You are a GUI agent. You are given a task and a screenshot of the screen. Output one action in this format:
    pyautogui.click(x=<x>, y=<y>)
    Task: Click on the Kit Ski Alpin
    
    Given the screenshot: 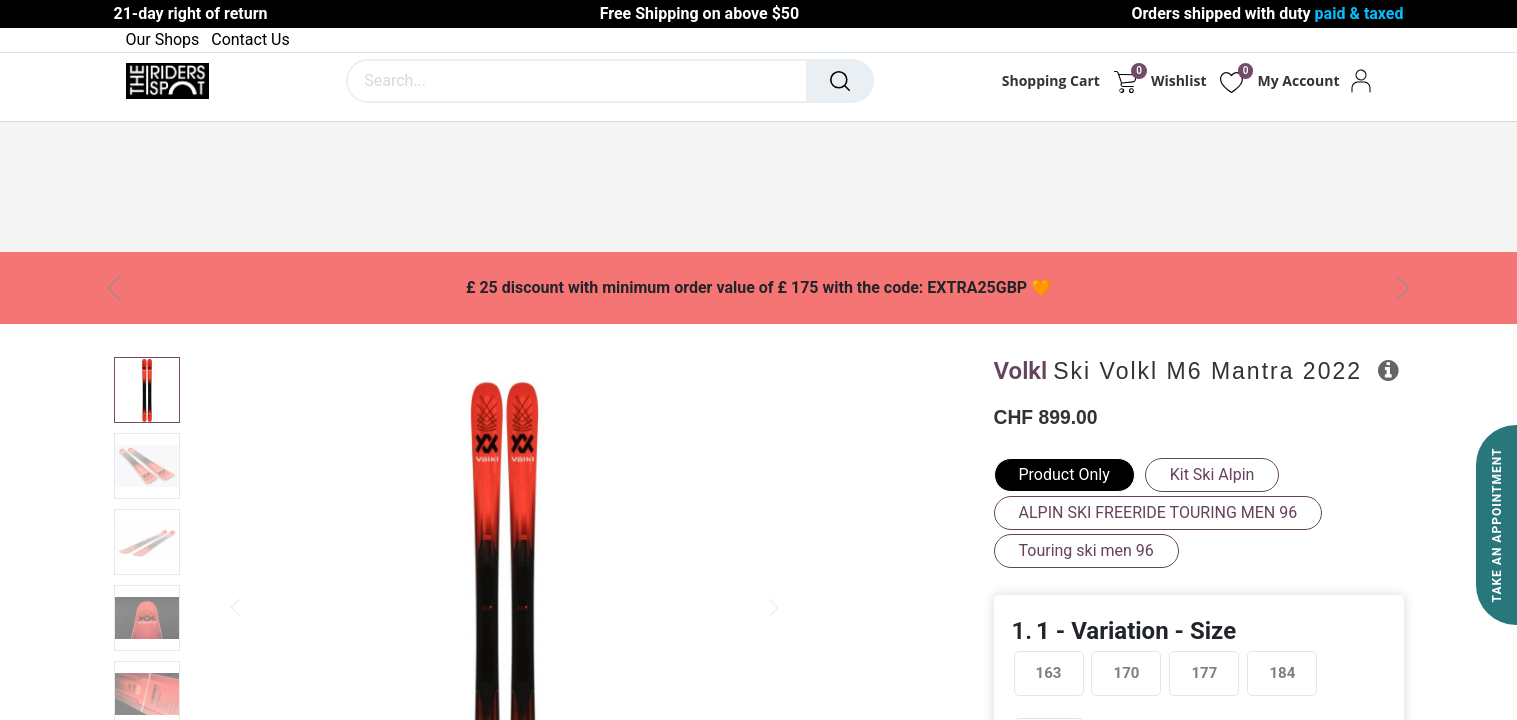 What is the action you would take?
    pyautogui.click(x=1212, y=474)
    